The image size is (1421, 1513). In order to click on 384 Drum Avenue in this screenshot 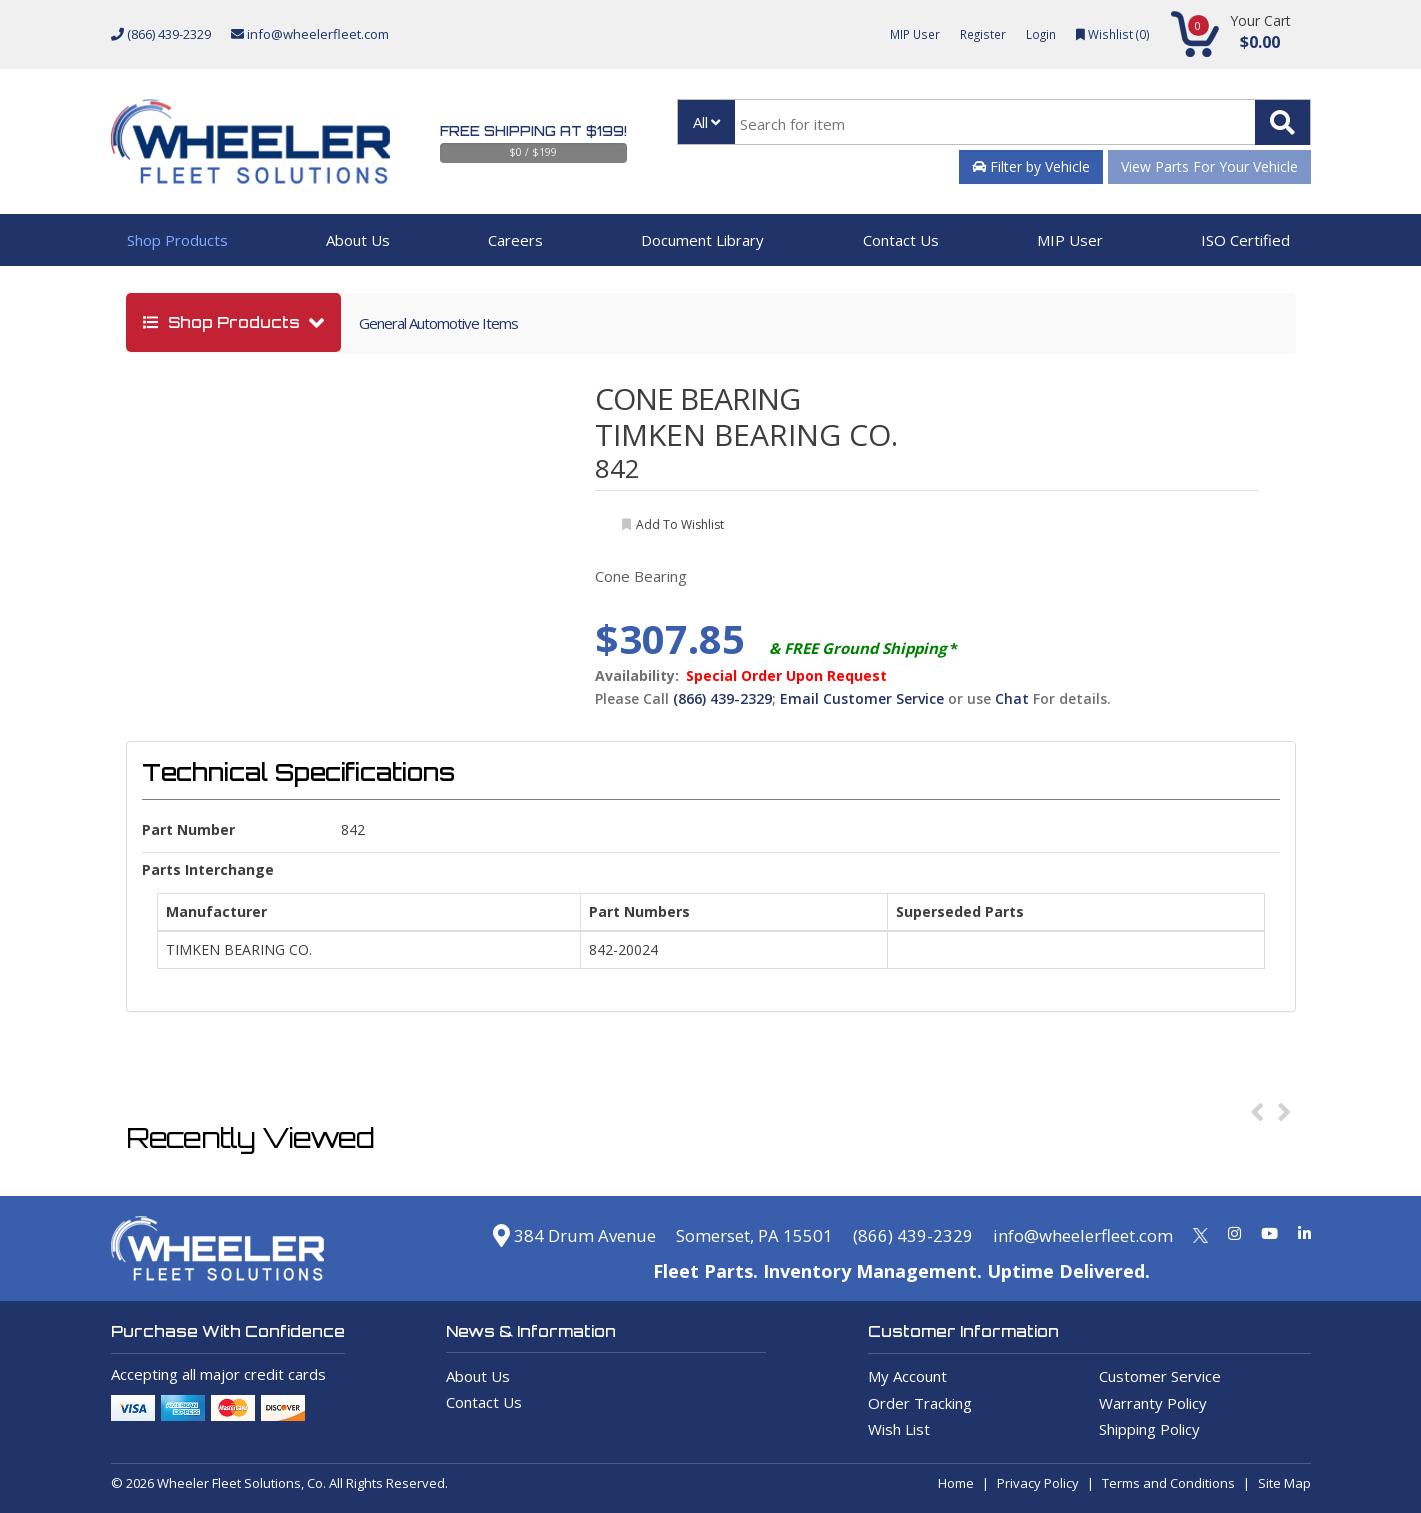, I will do `click(536, 1235)`.